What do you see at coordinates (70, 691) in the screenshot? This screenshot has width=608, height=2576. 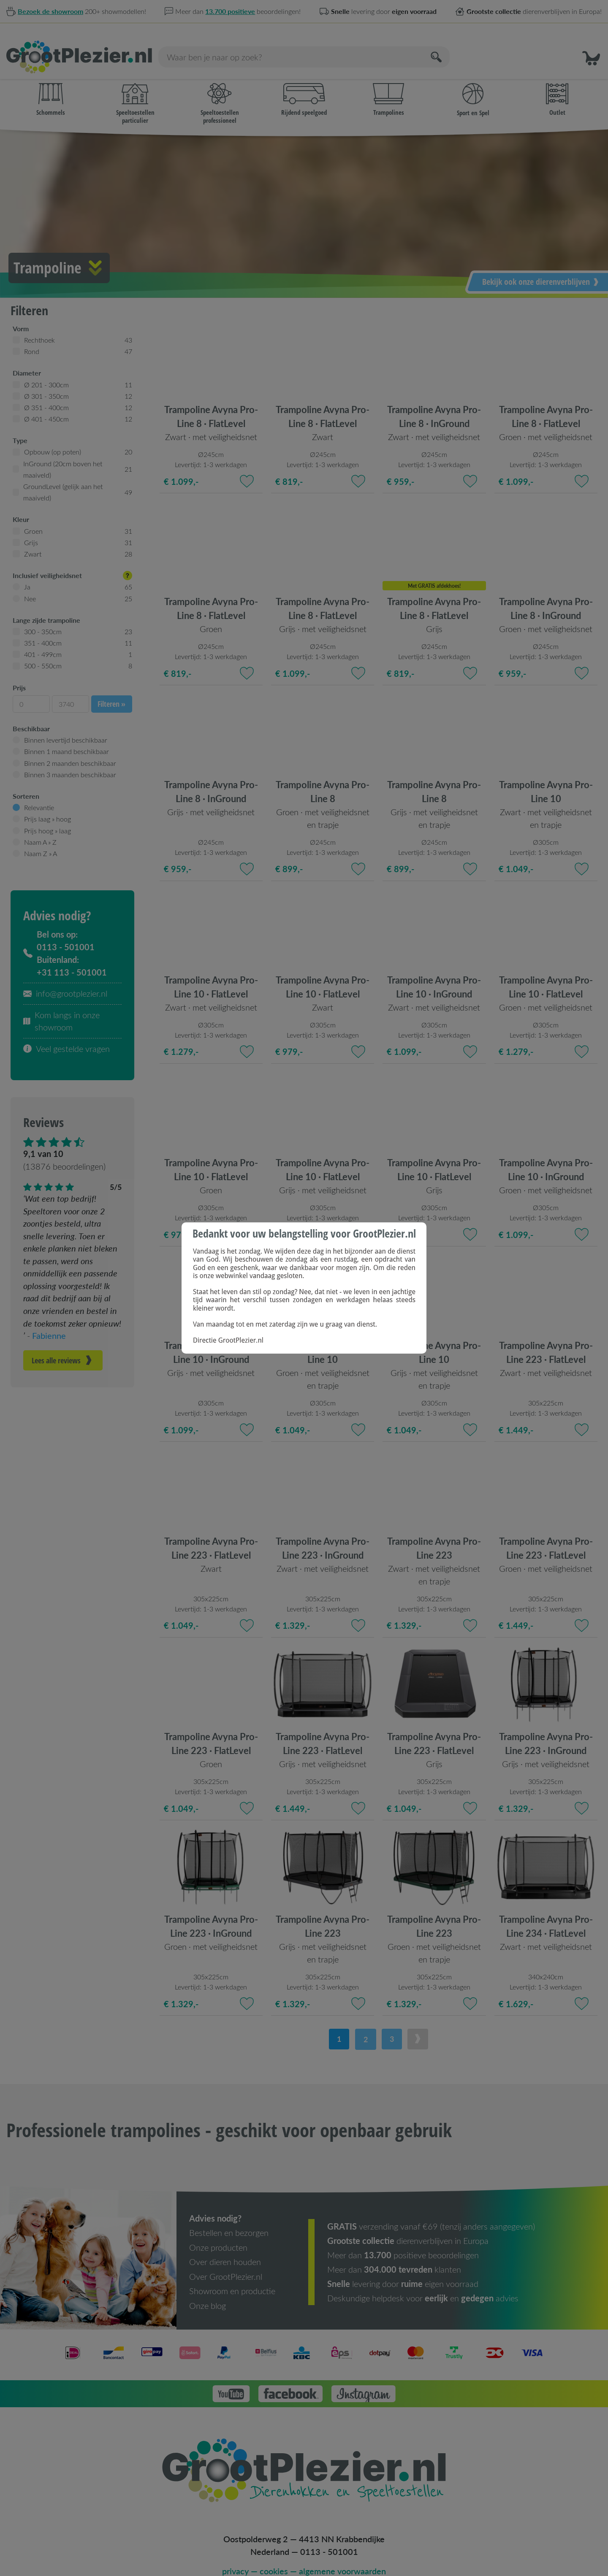 I see `[3740]` at bounding box center [70, 691].